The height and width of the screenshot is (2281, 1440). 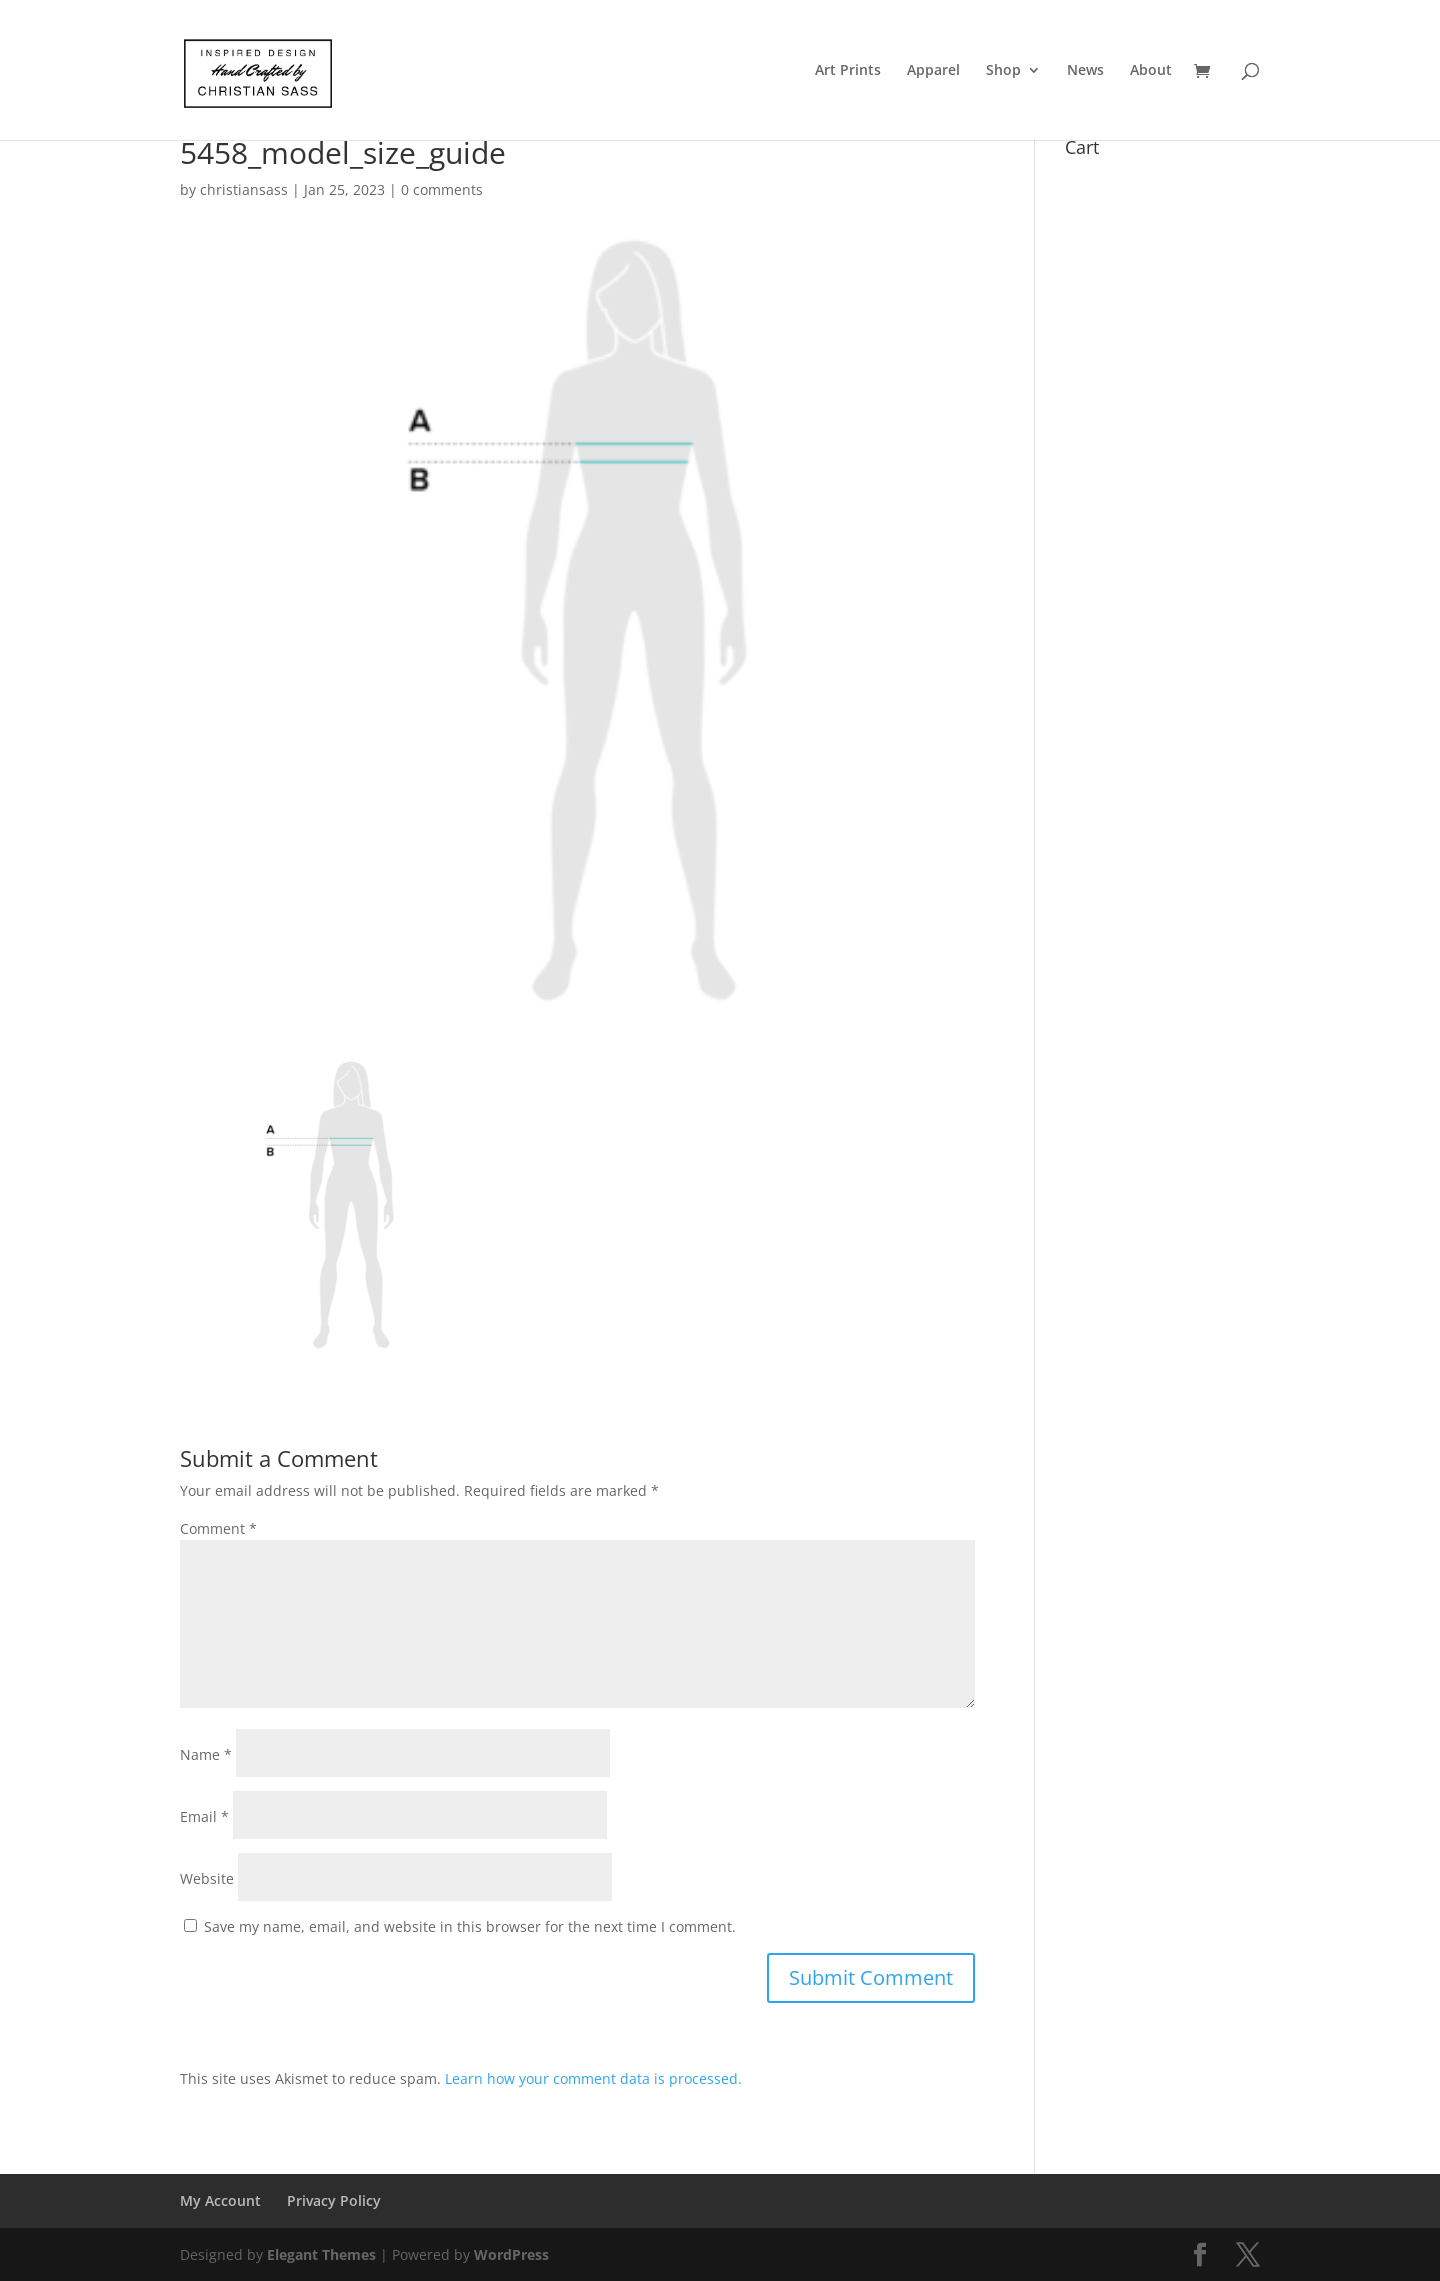 What do you see at coordinates (1151, 71) in the screenshot?
I see `About` at bounding box center [1151, 71].